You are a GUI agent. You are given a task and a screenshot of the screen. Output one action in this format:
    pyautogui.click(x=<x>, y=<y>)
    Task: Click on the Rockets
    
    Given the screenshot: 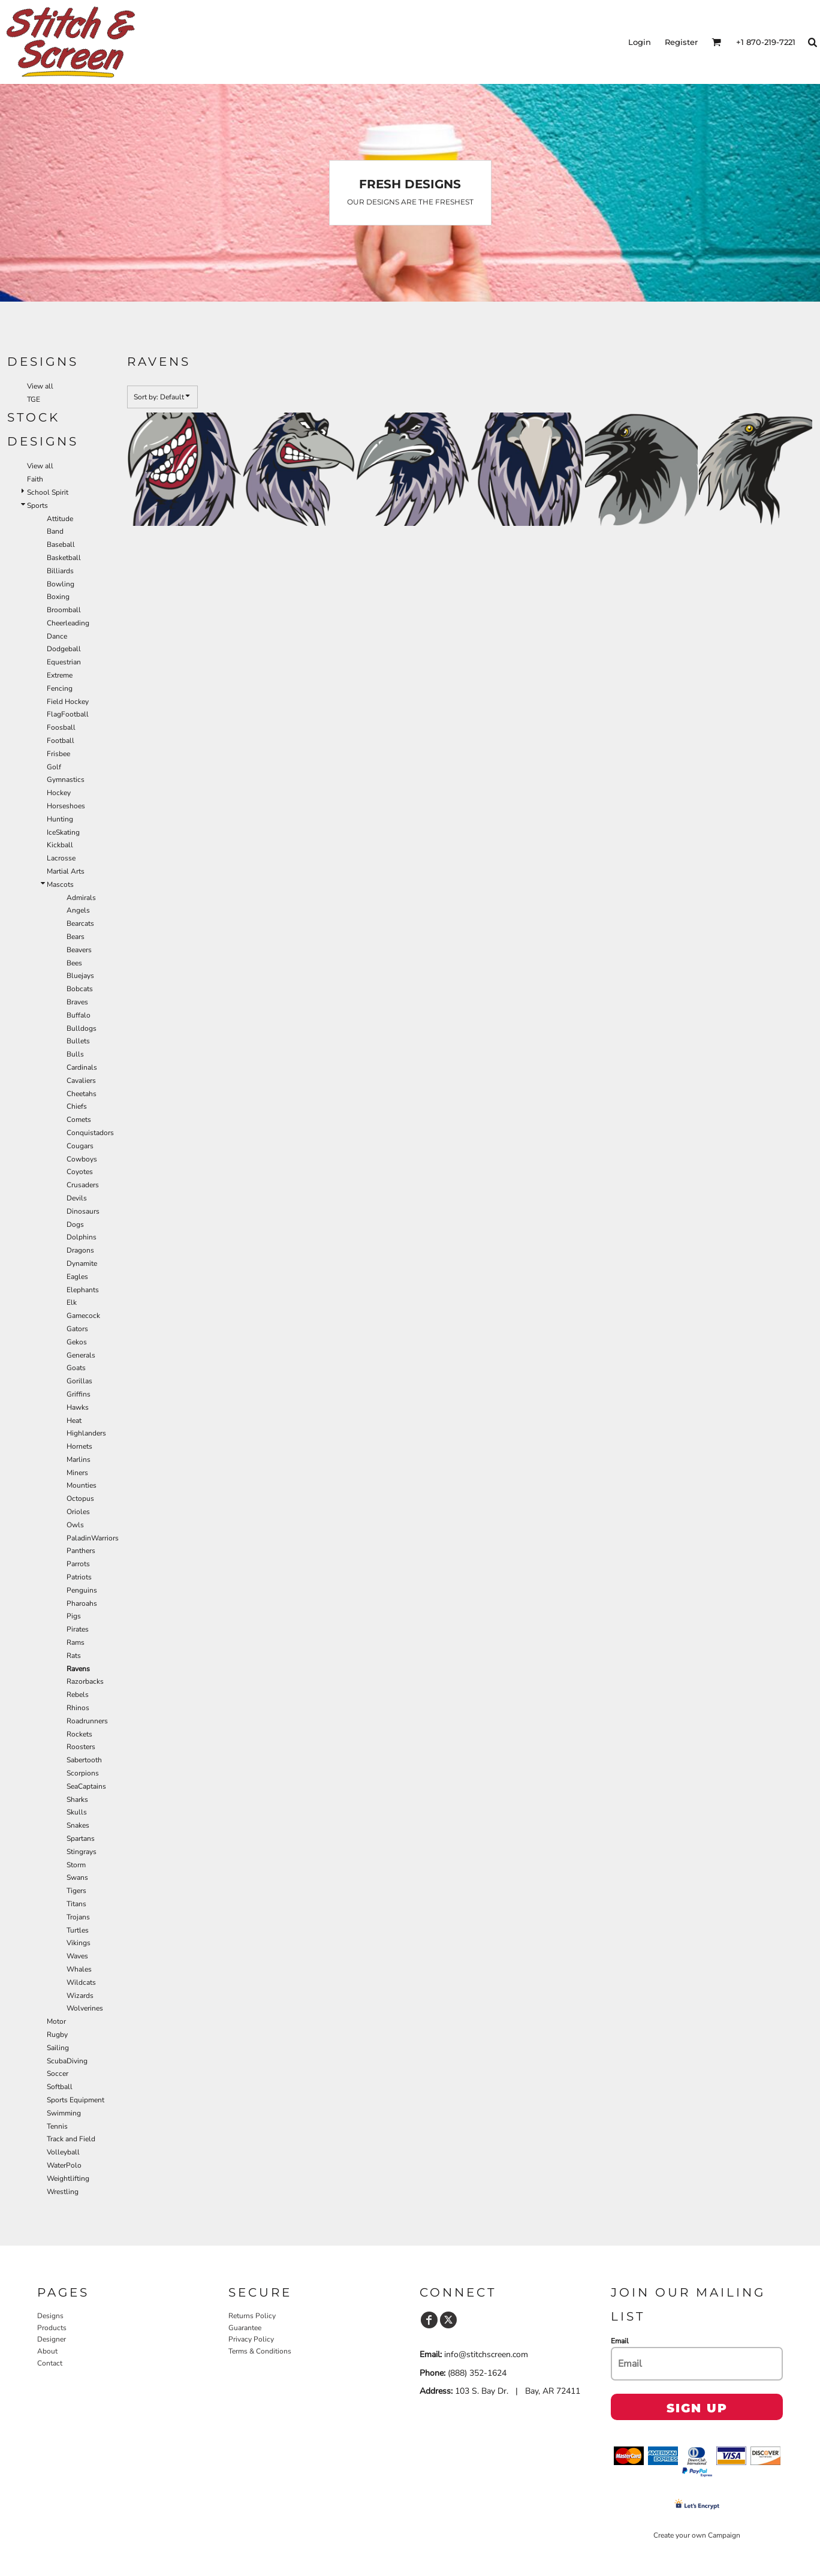 What is the action you would take?
    pyautogui.click(x=79, y=1734)
    